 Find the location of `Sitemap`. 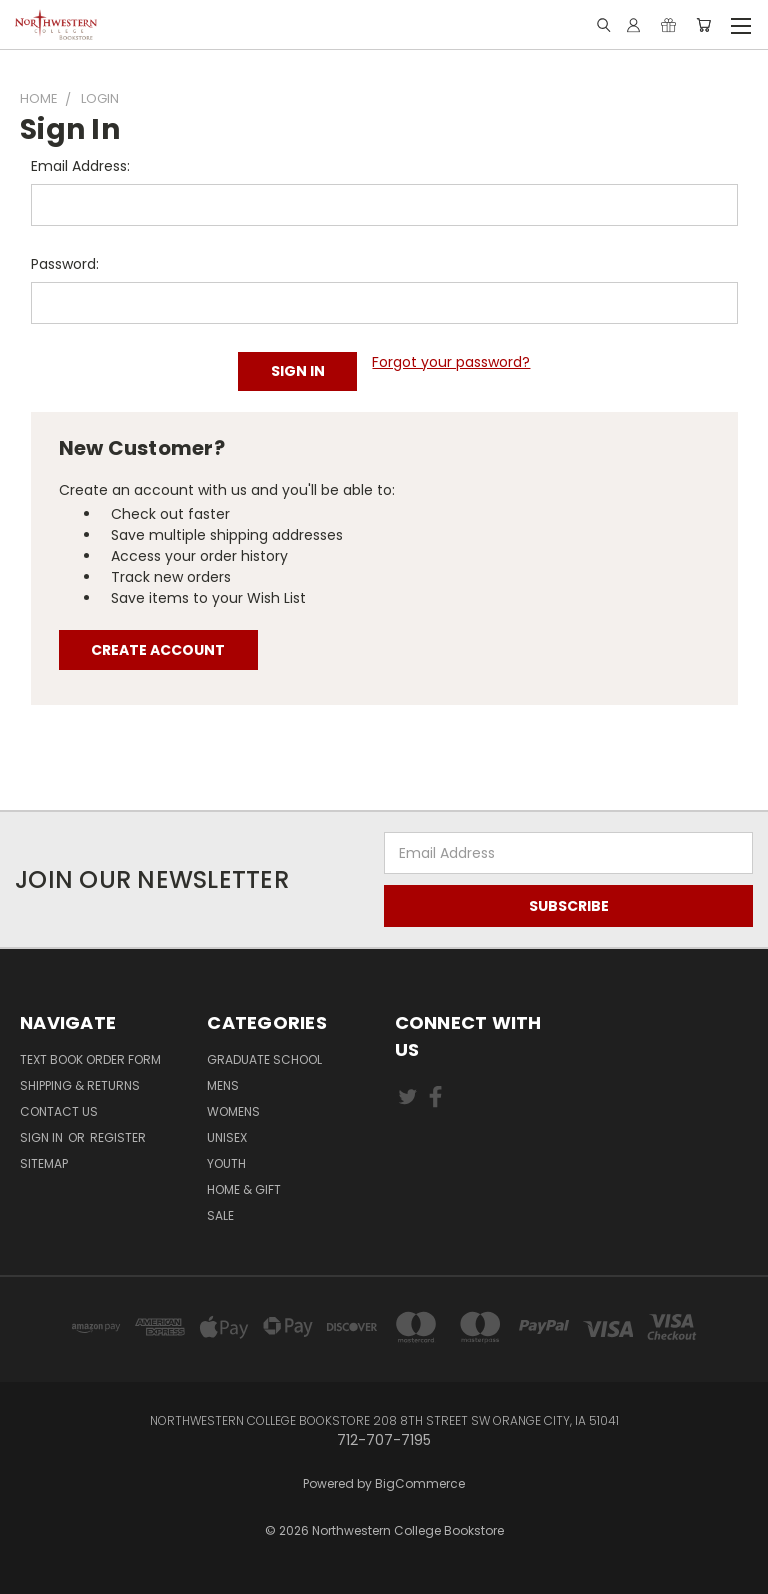

Sitemap is located at coordinates (44, 1163).